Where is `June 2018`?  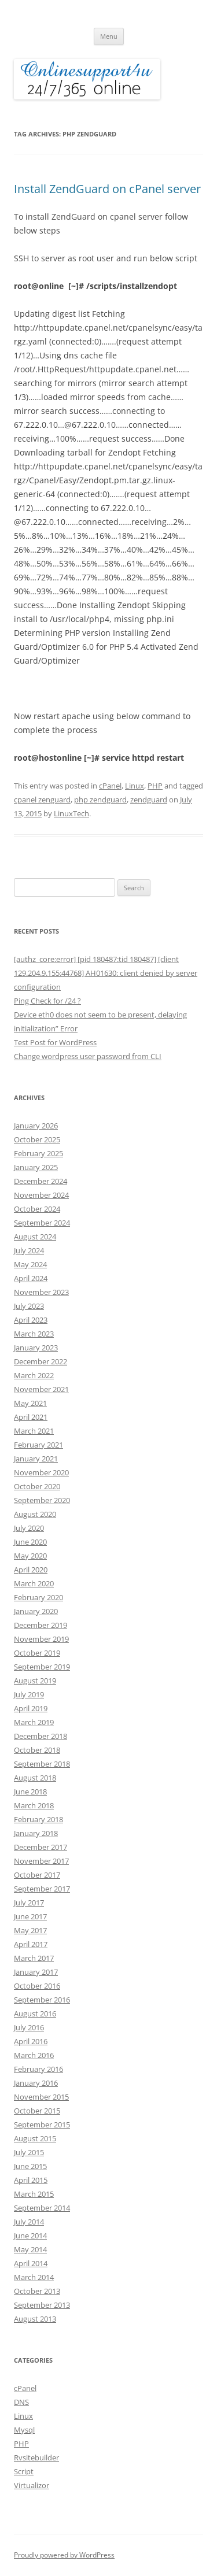
June 2018 is located at coordinates (30, 1791).